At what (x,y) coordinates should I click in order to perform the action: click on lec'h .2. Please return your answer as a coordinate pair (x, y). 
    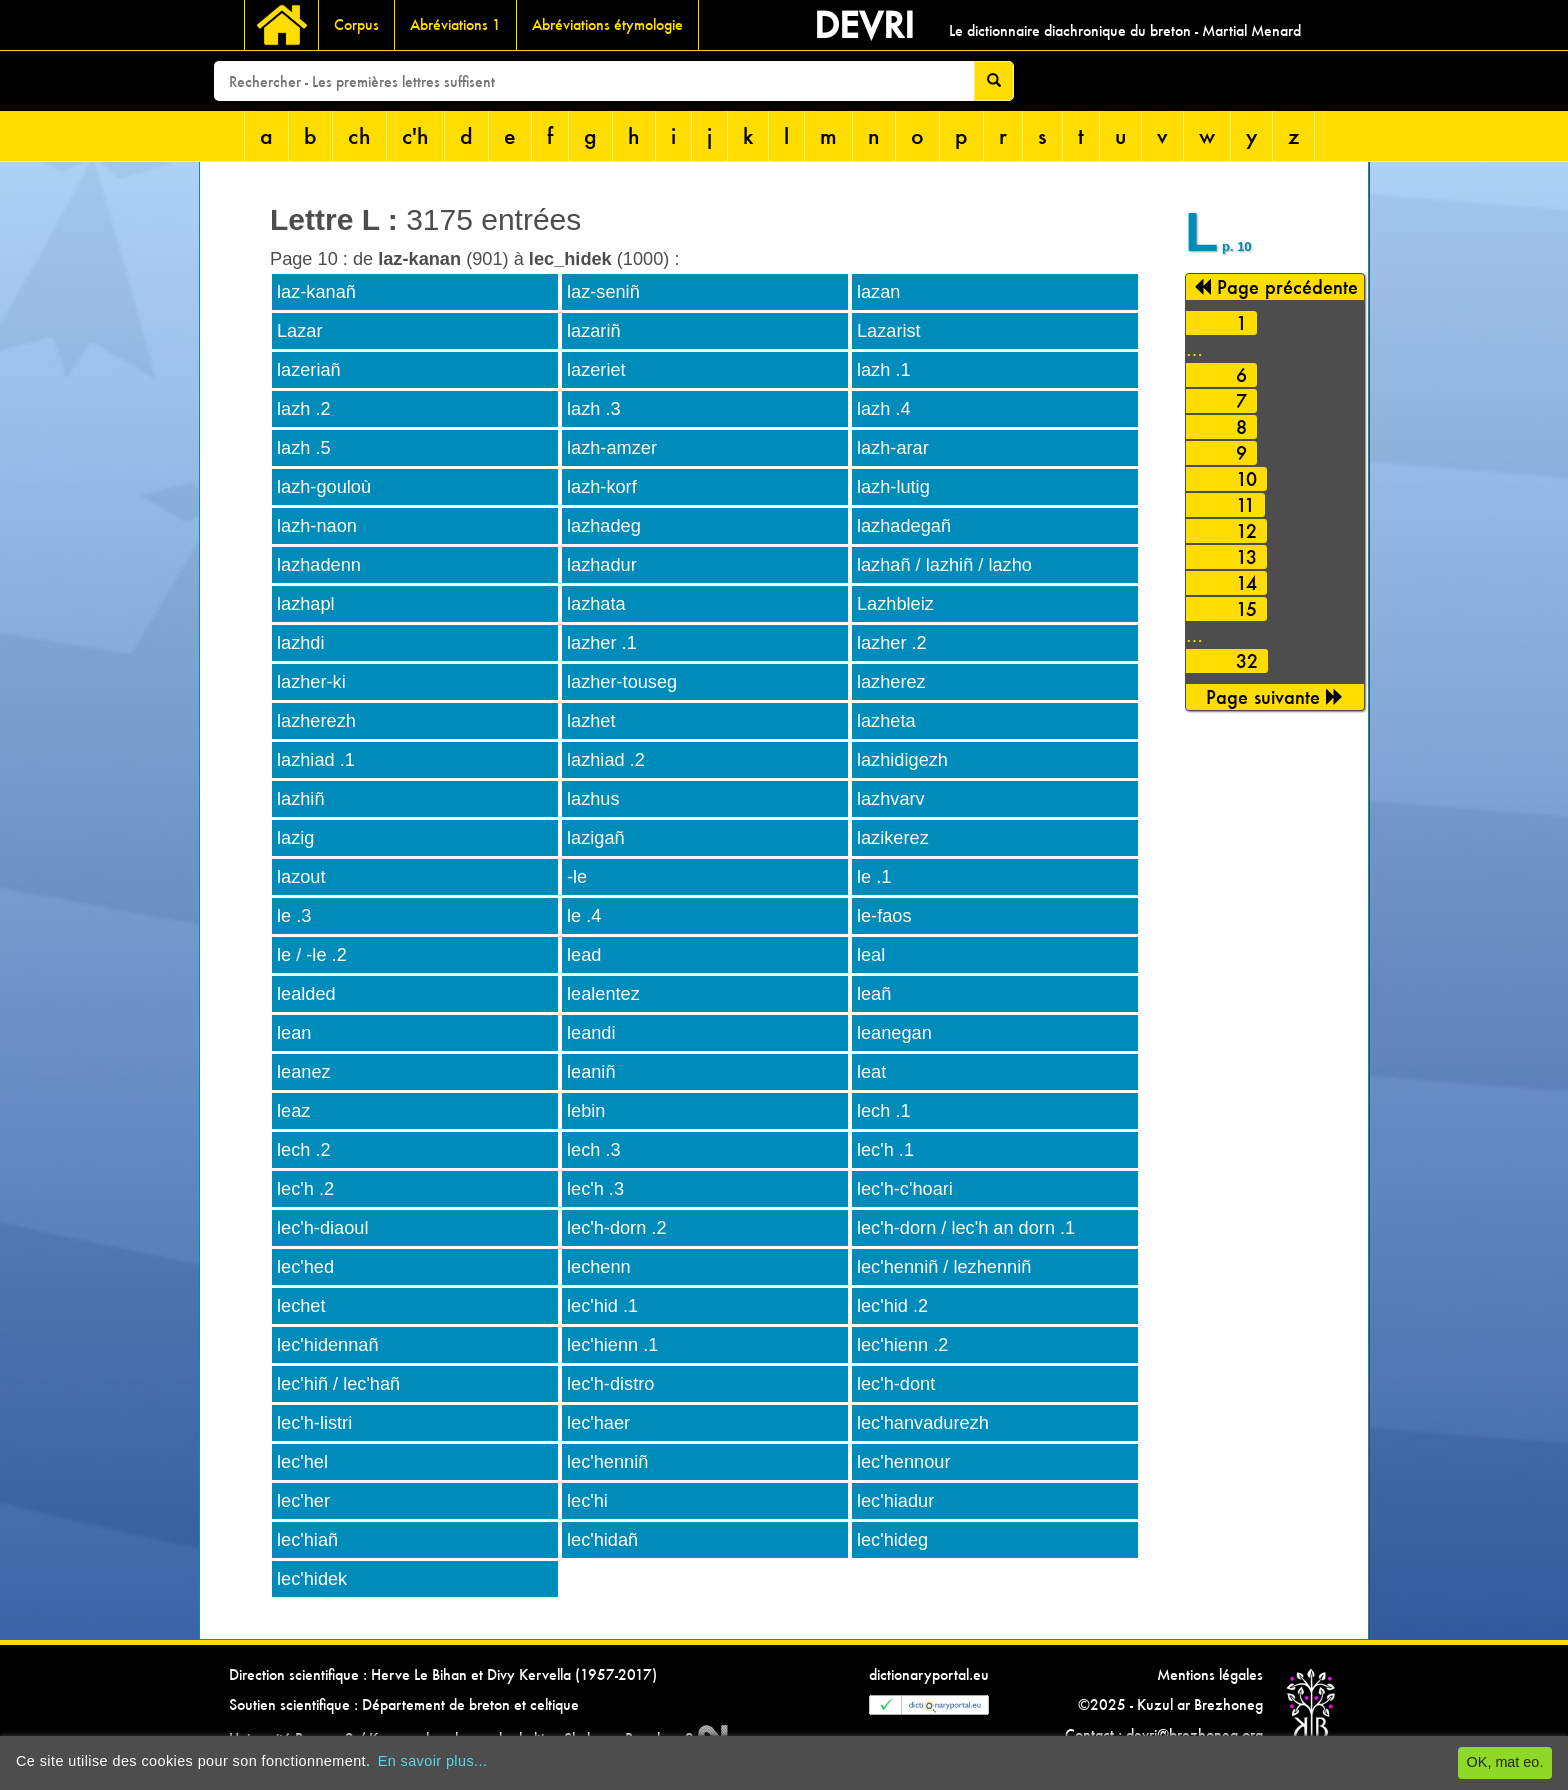
    Looking at the image, I should click on (305, 1189).